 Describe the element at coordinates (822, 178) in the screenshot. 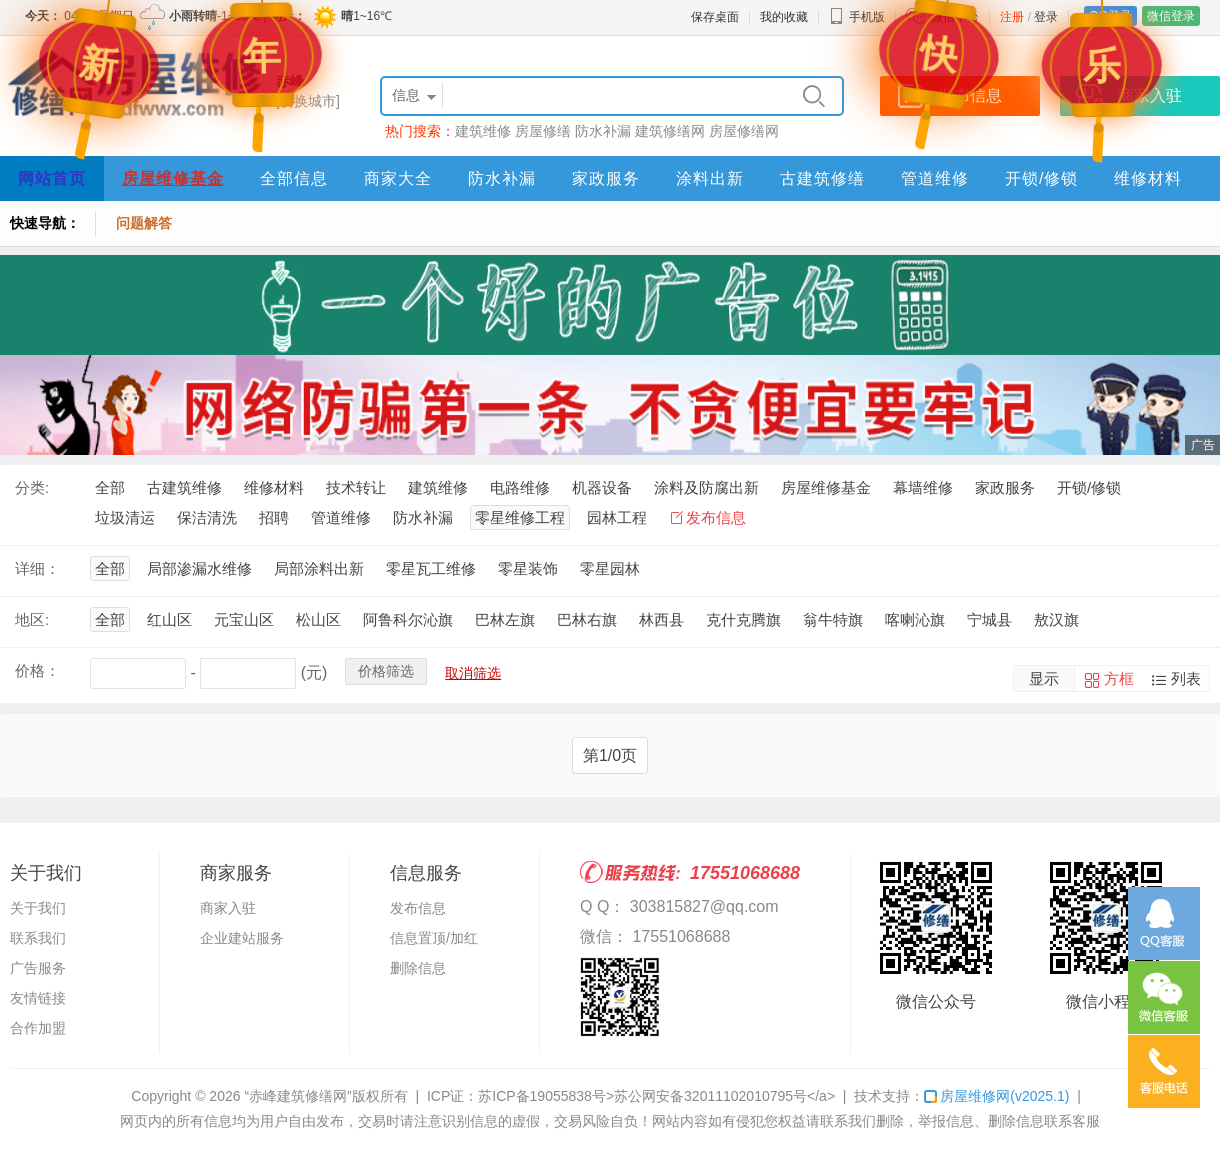

I see `古建筑修缮` at that location.